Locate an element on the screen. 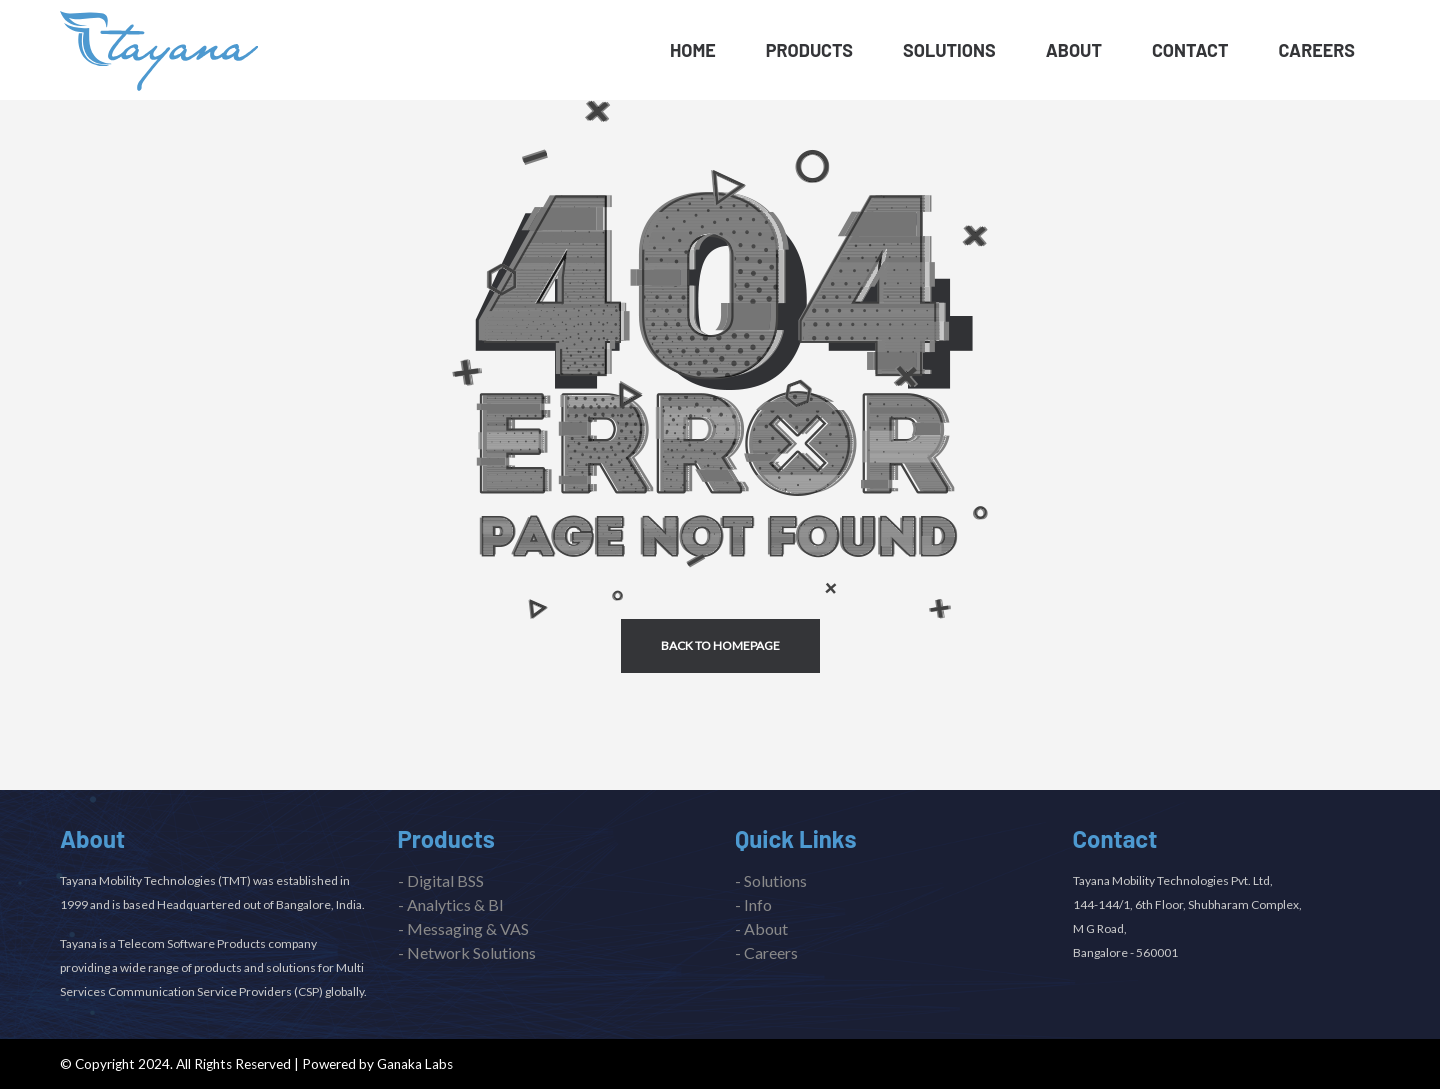 The image size is (1440, 1089). - Careers is located at coordinates (766, 952).